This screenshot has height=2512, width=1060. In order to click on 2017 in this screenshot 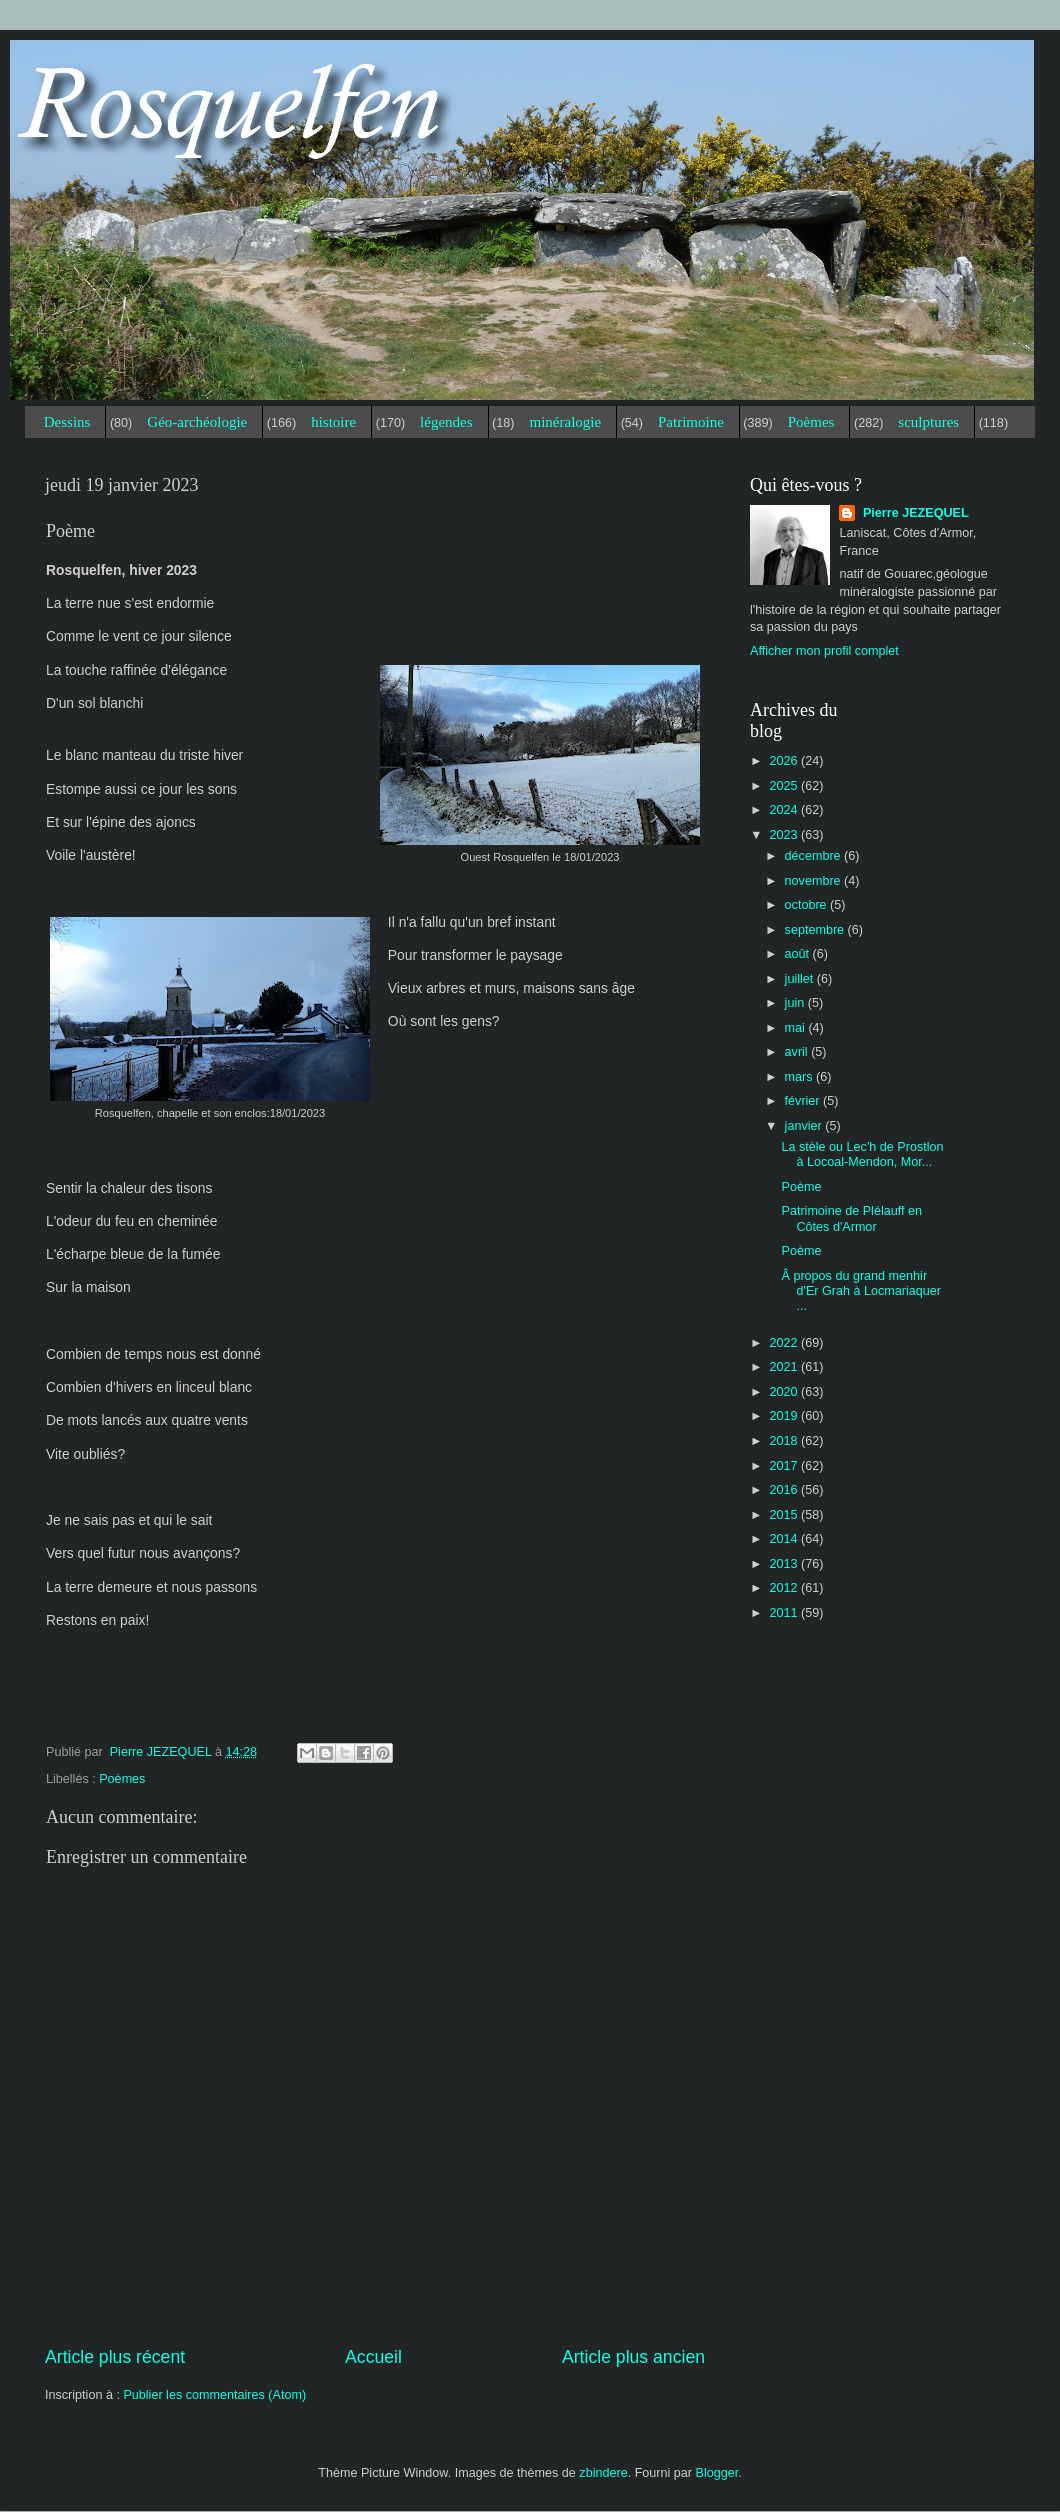, I will do `click(785, 1466)`.